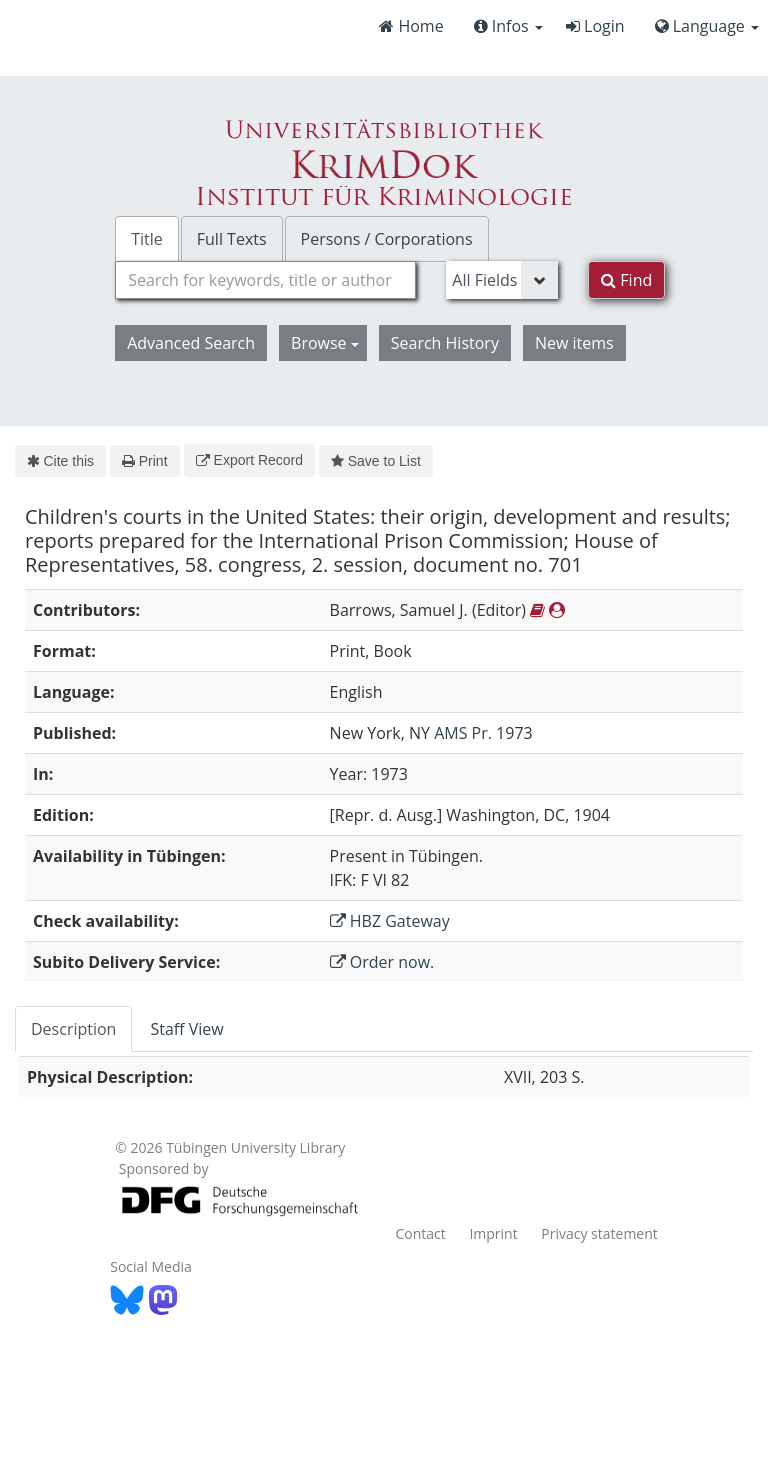  What do you see at coordinates (574, 343) in the screenshot?
I see `New items [button]` at bounding box center [574, 343].